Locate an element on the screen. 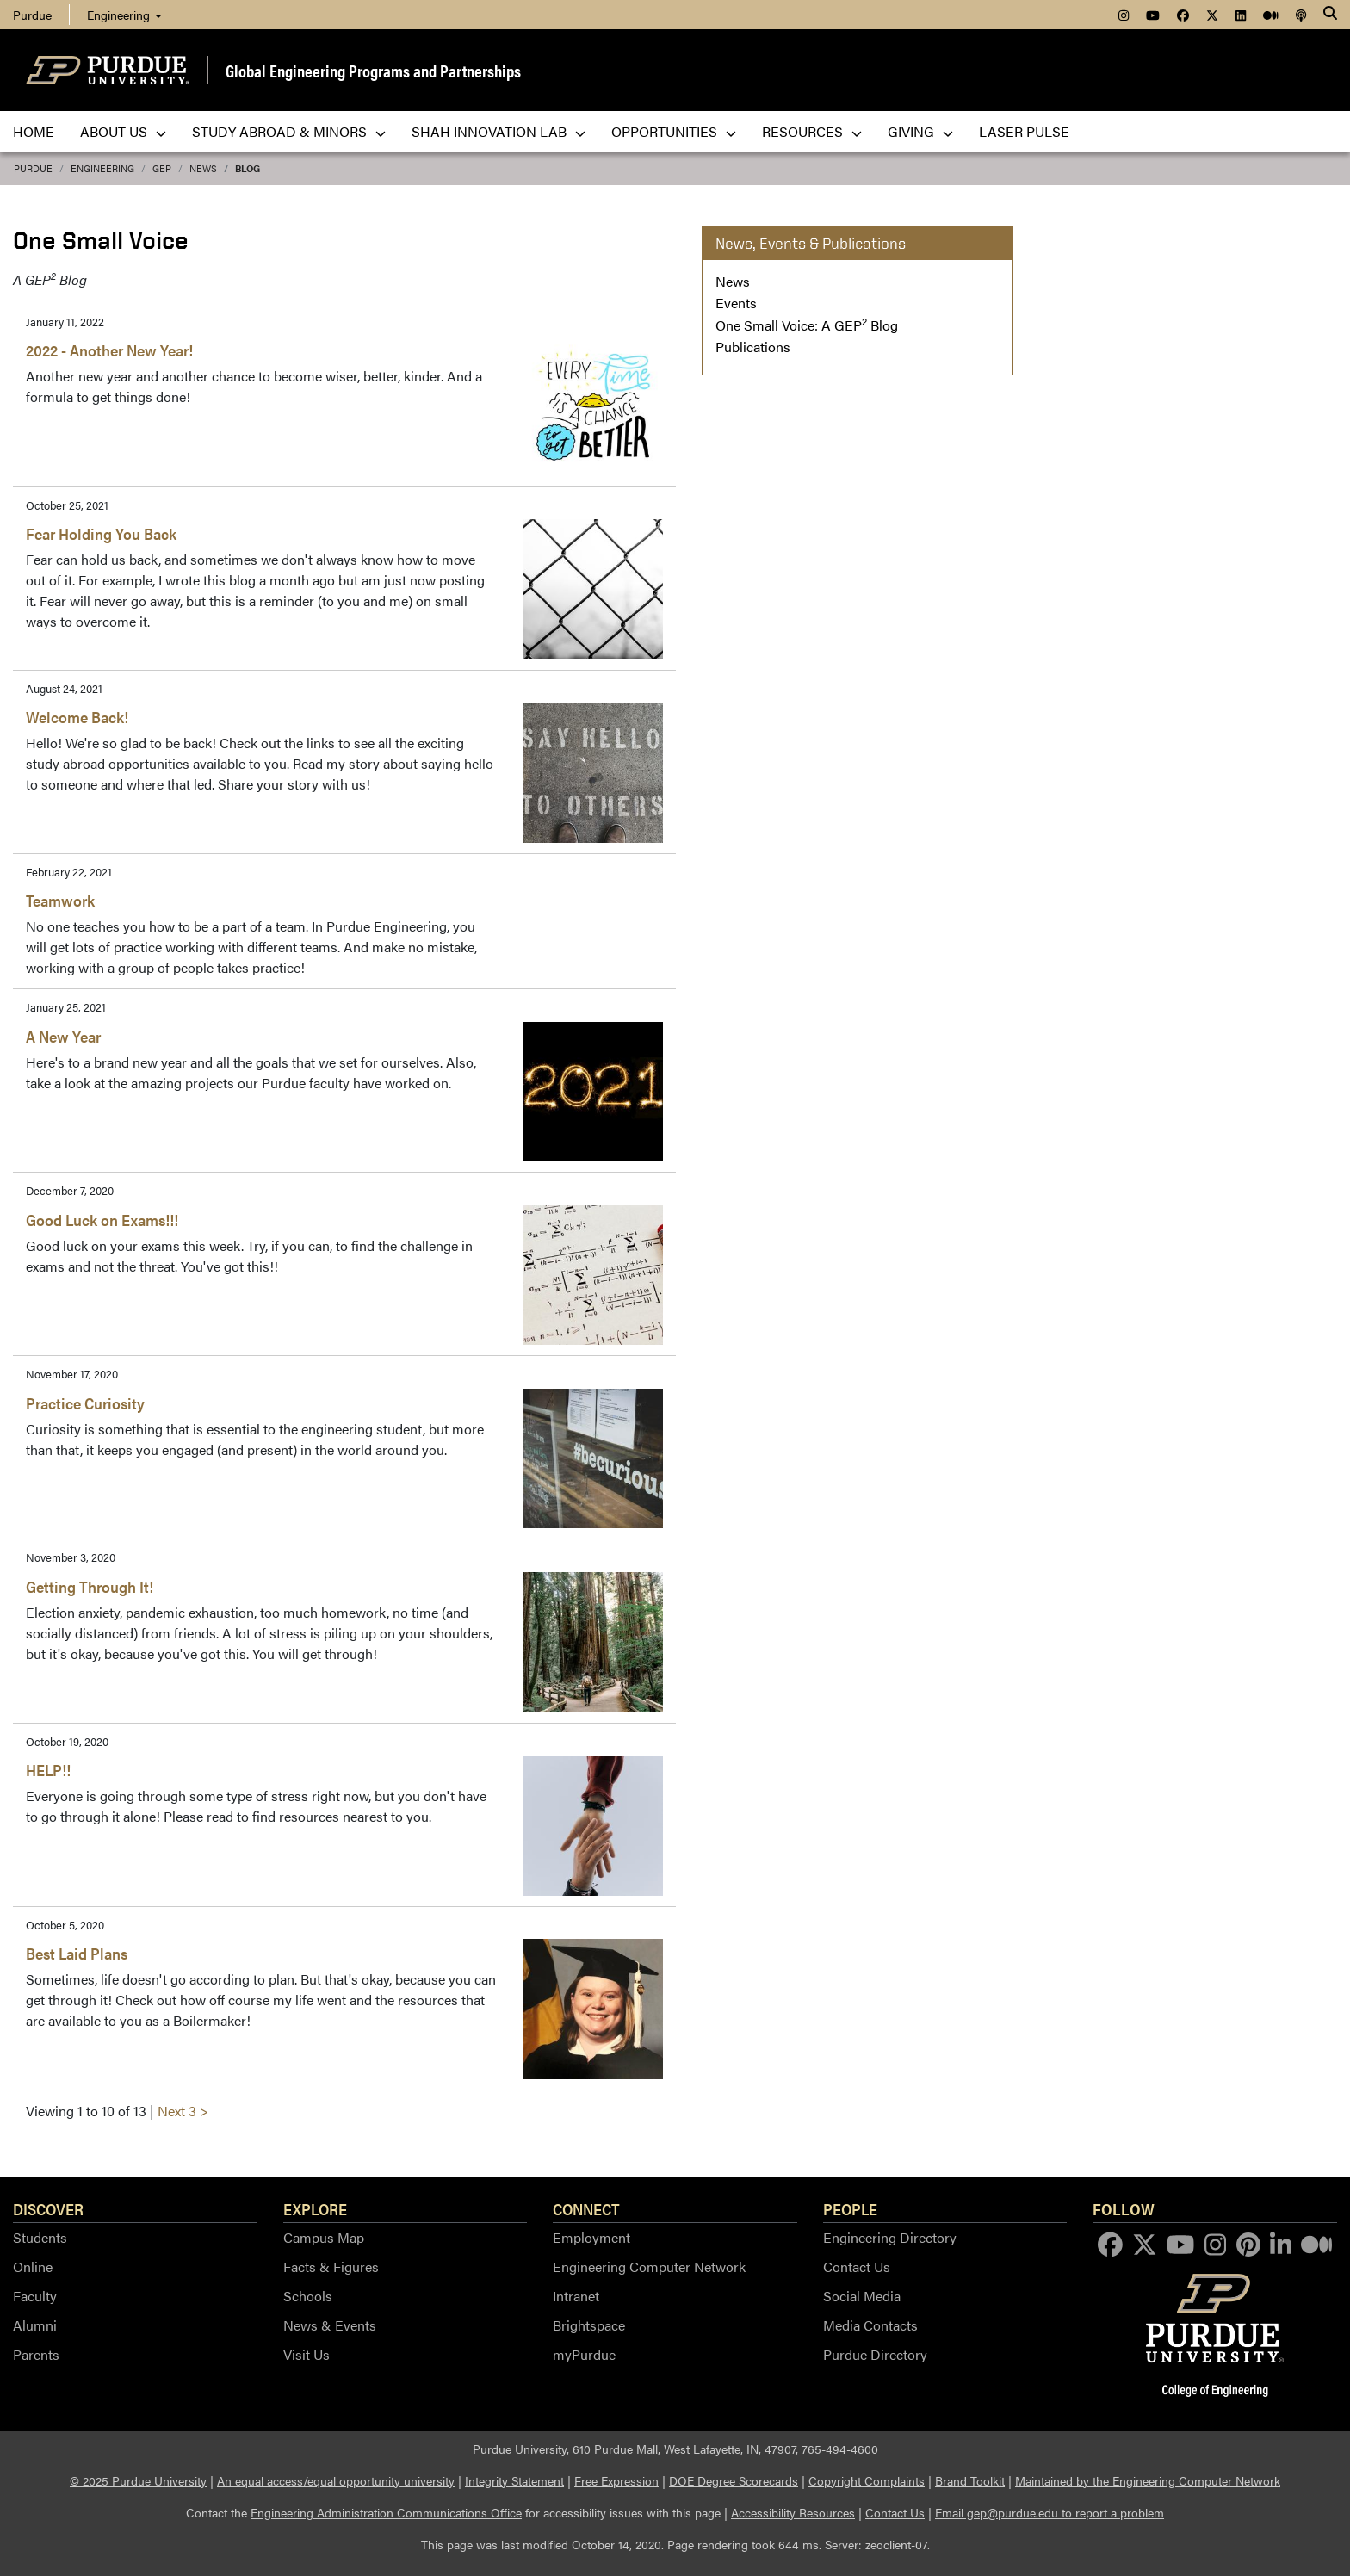 The image size is (1350, 2576). News & Events is located at coordinates (329, 2325).